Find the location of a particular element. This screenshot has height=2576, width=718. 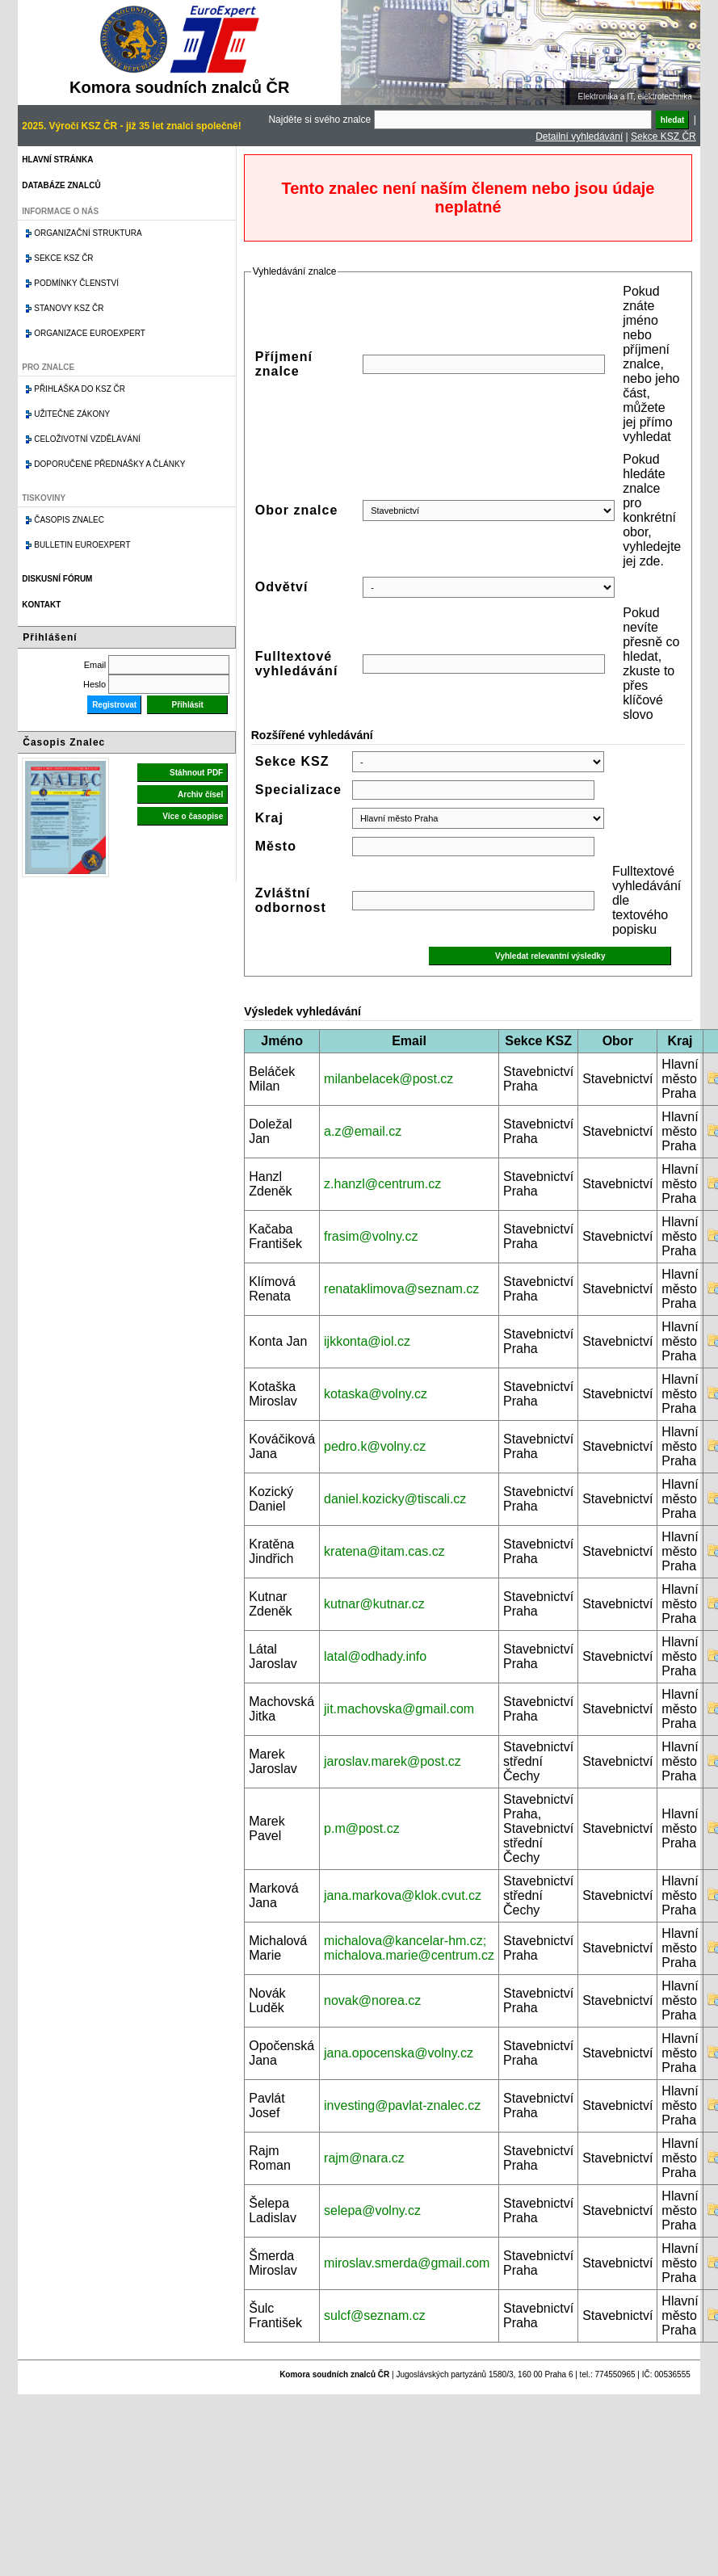

michalova@kancelar-hm.cz; michalova.marie@centrum.cz is located at coordinates (409, 1948).